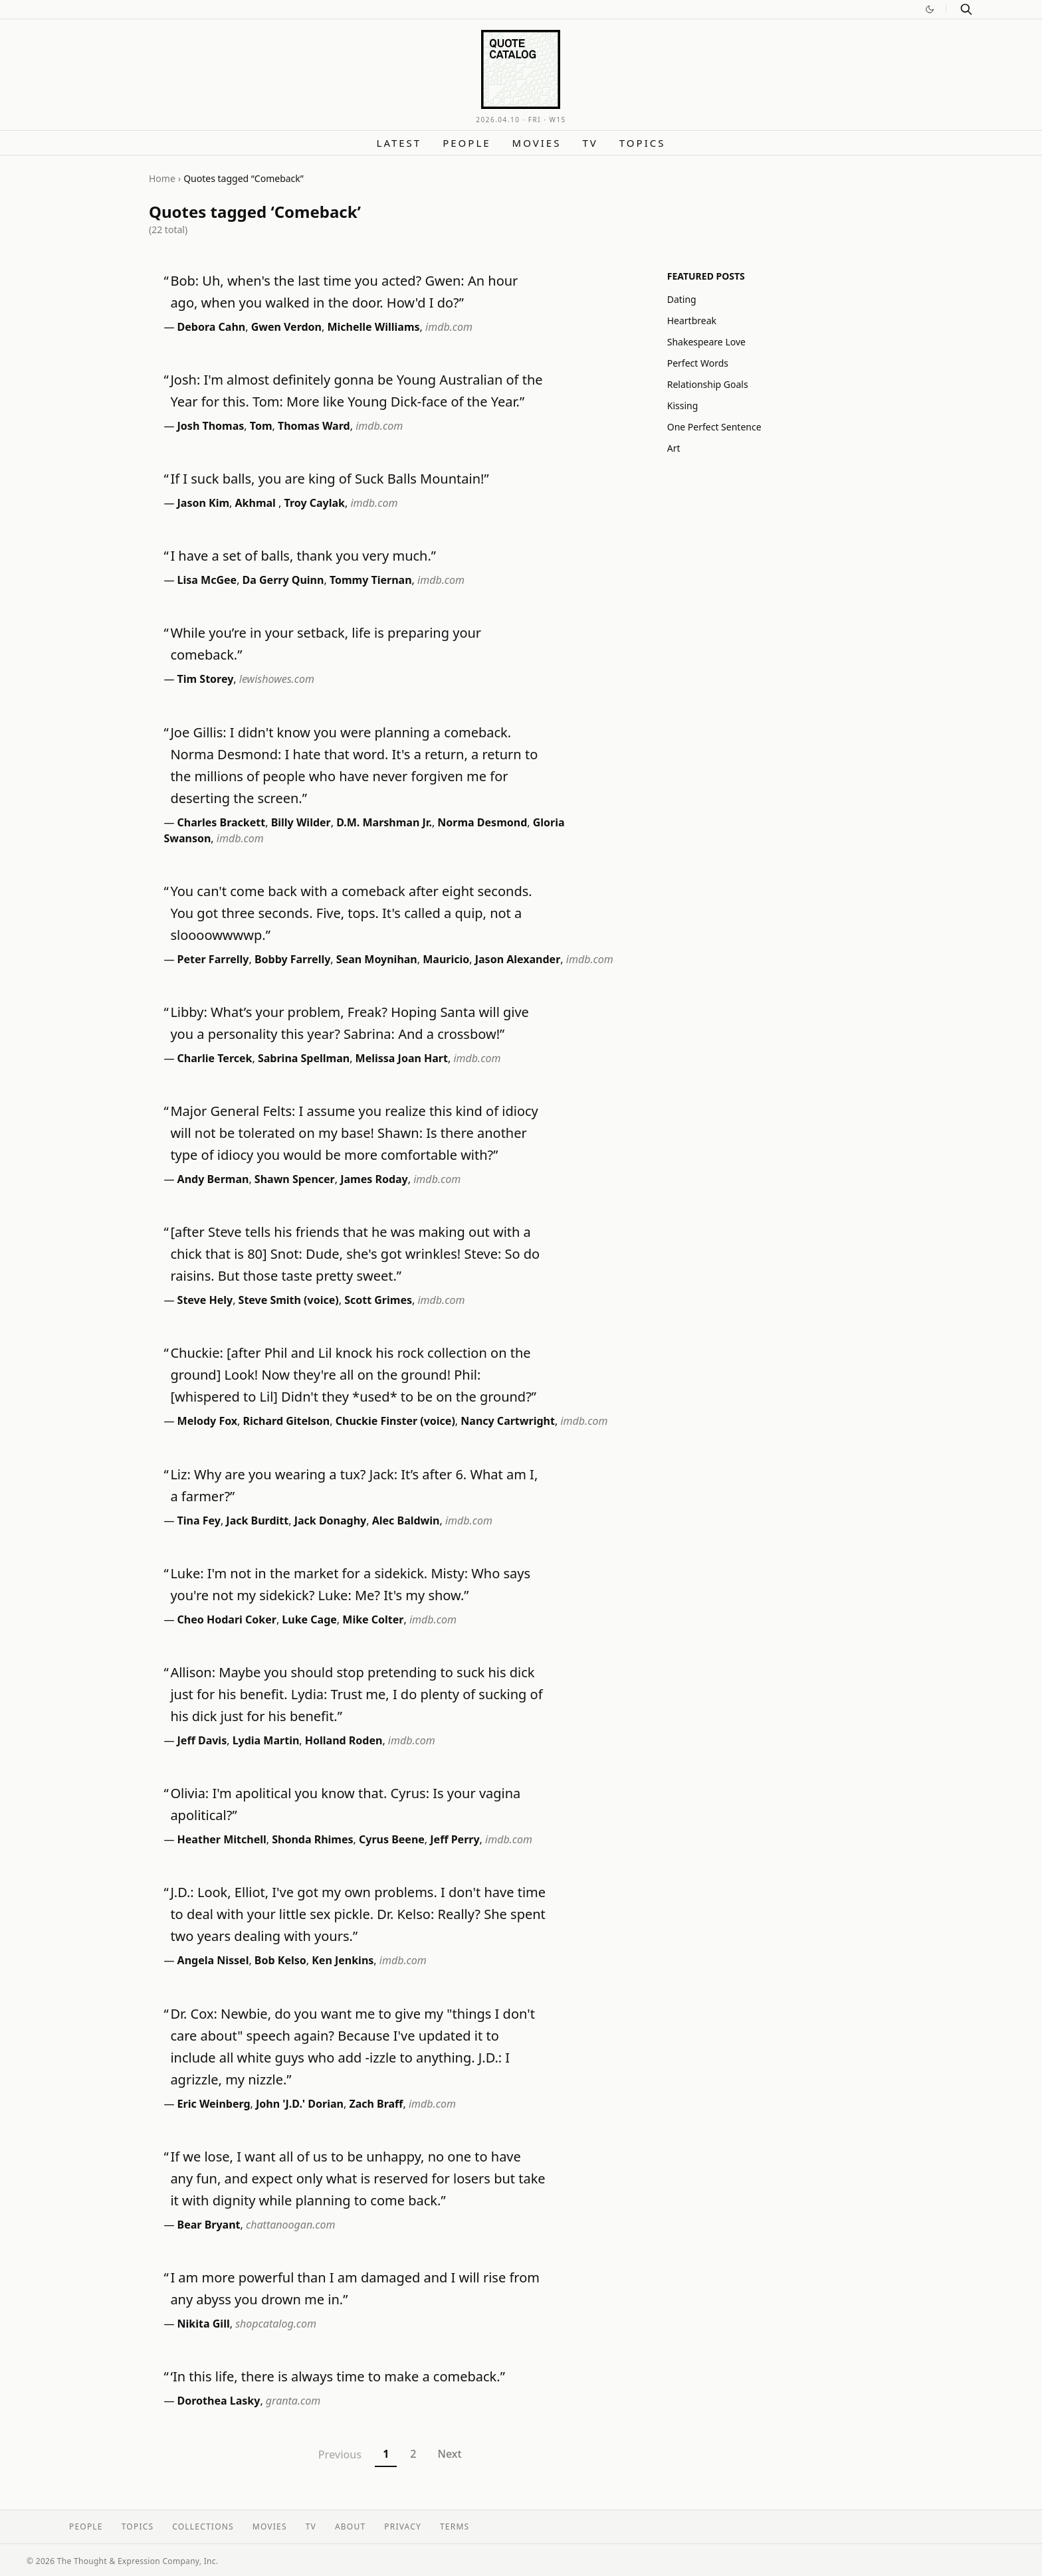 The height and width of the screenshot is (2576, 1042). What do you see at coordinates (199, 1520) in the screenshot?
I see `Tina Fey` at bounding box center [199, 1520].